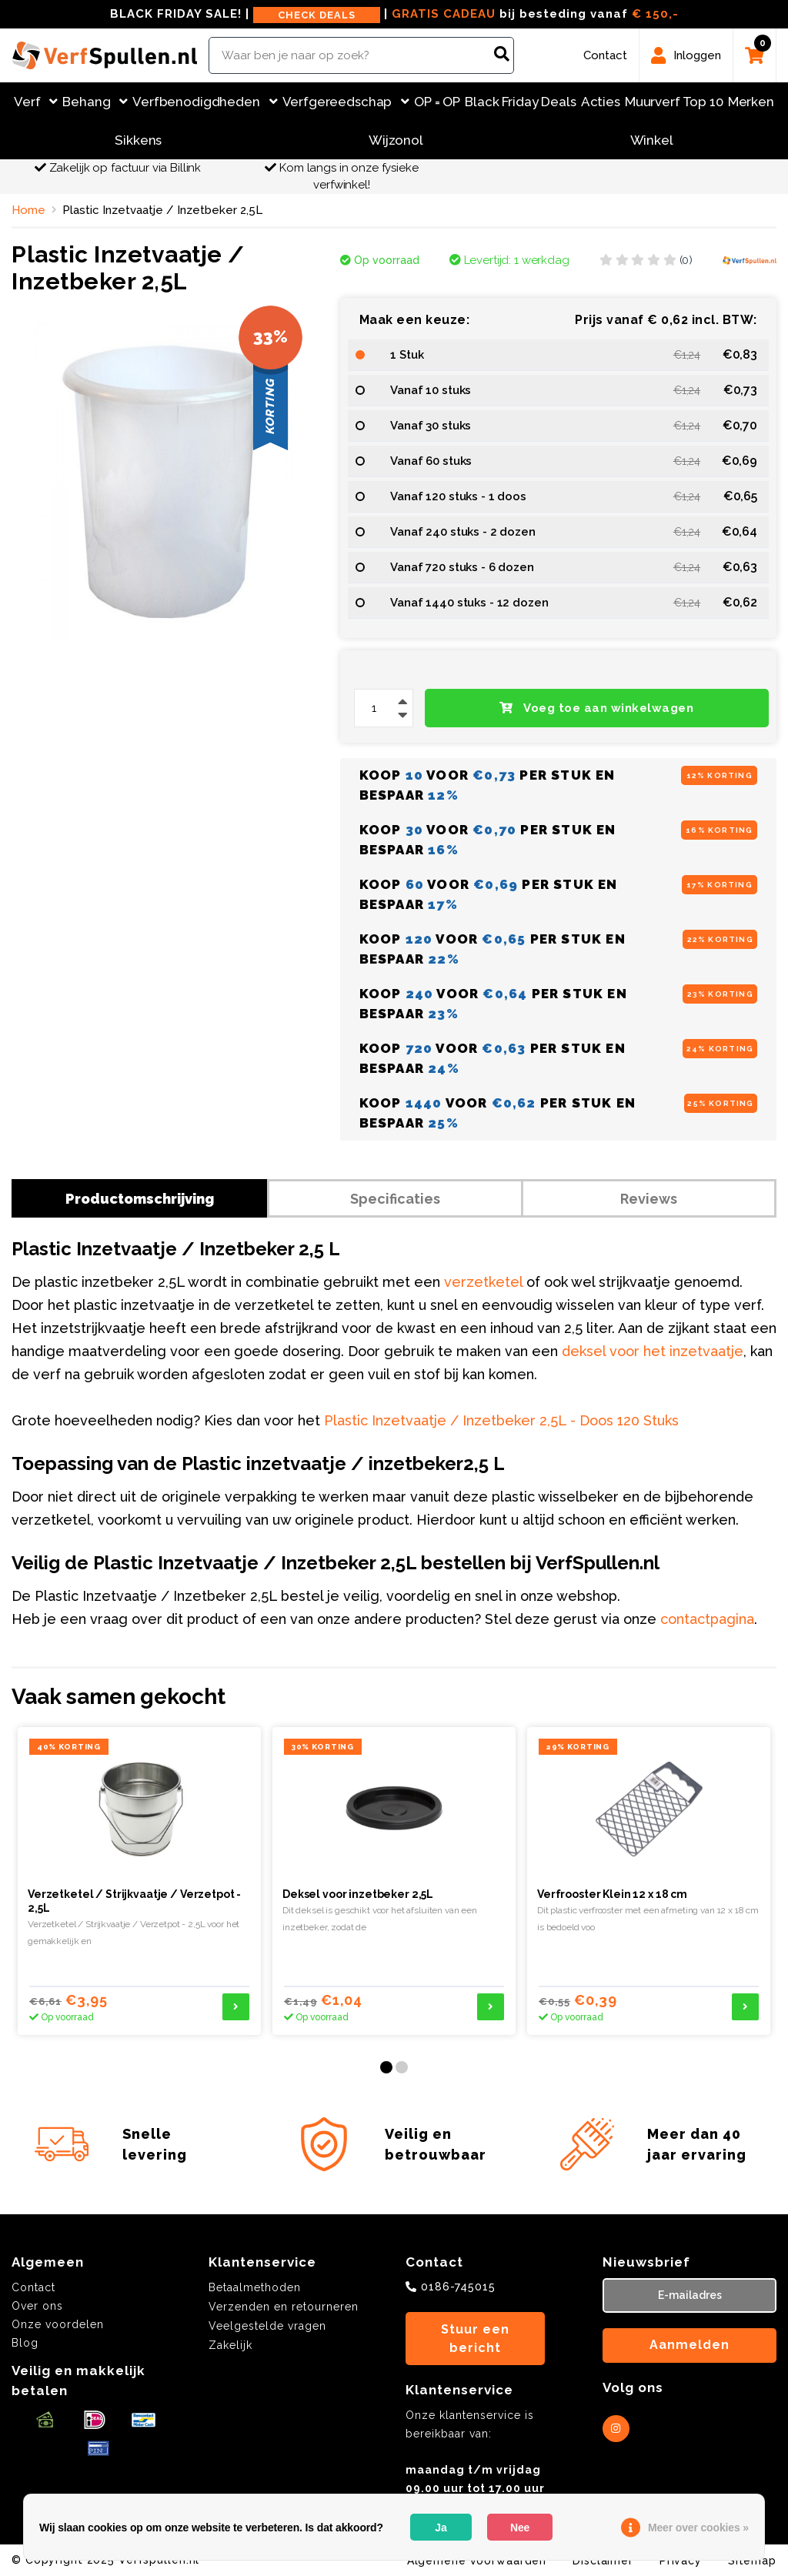 The image size is (788, 2576). I want to click on Vanaf 720 stuks - 6 dozen, so click(461, 567).